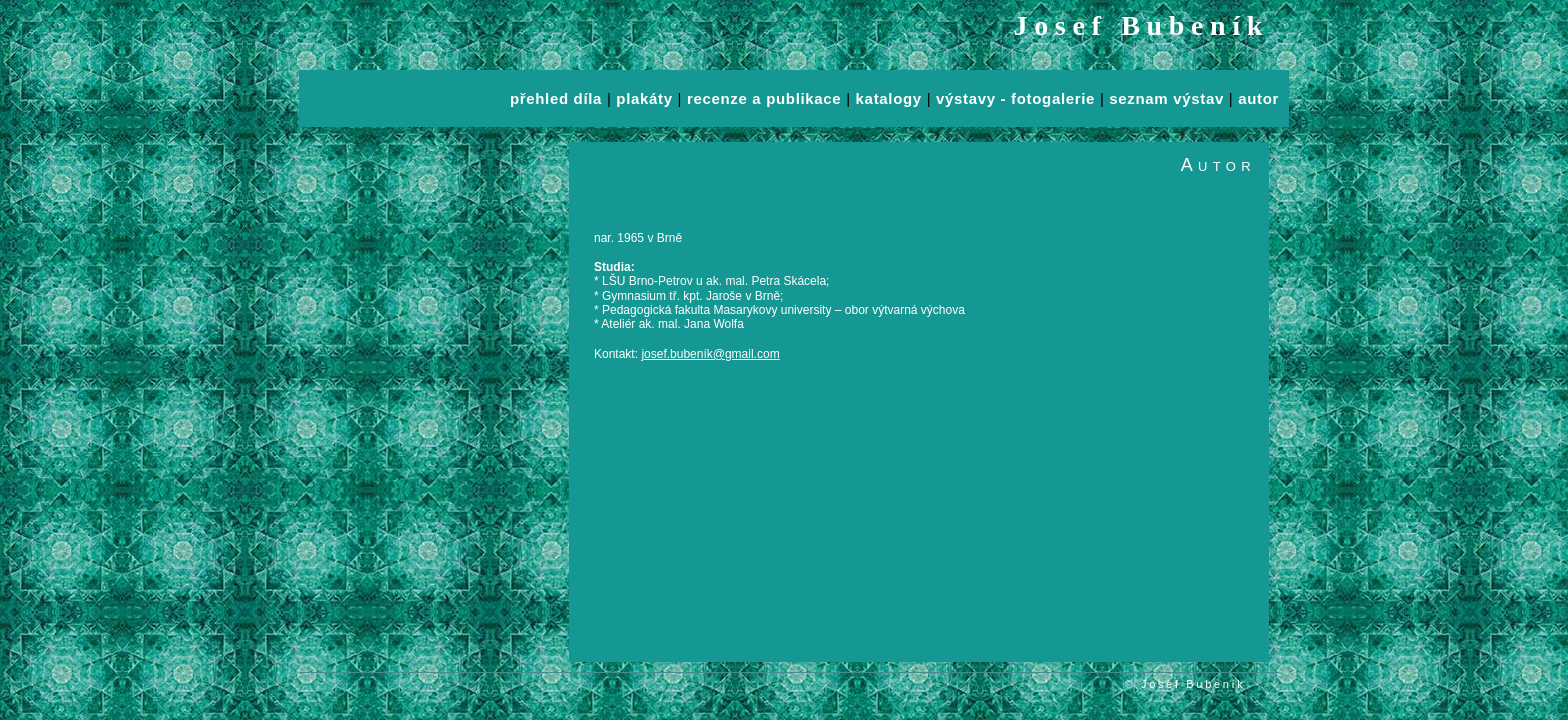 The height and width of the screenshot is (720, 1568). What do you see at coordinates (889, 98) in the screenshot?
I see `katalogy` at bounding box center [889, 98].